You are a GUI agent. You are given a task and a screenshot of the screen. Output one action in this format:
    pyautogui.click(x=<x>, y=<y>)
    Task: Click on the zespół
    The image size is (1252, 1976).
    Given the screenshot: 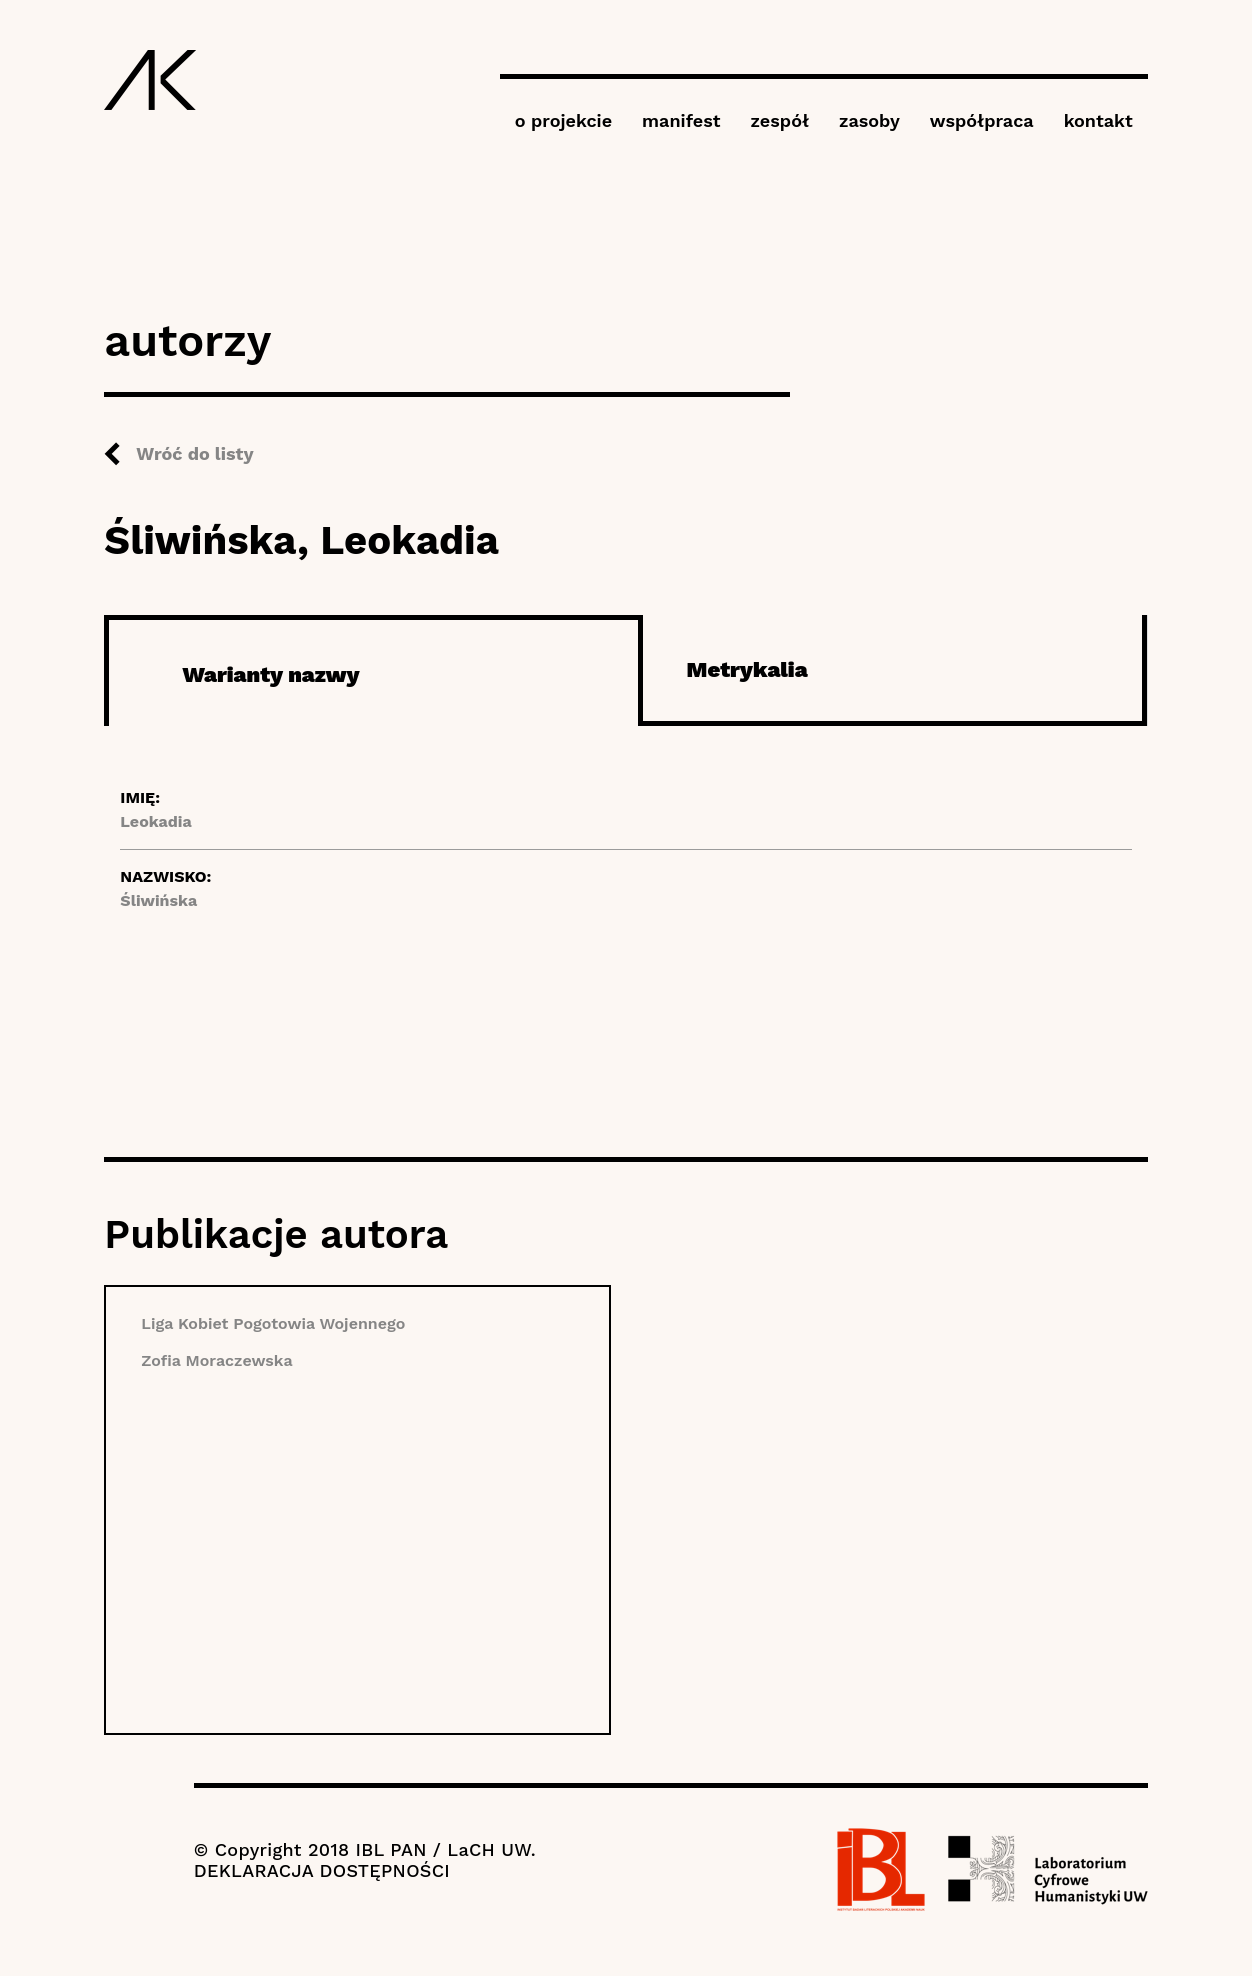 What is the action you would take?
    pyautogui.click(x=780, y=120)
    